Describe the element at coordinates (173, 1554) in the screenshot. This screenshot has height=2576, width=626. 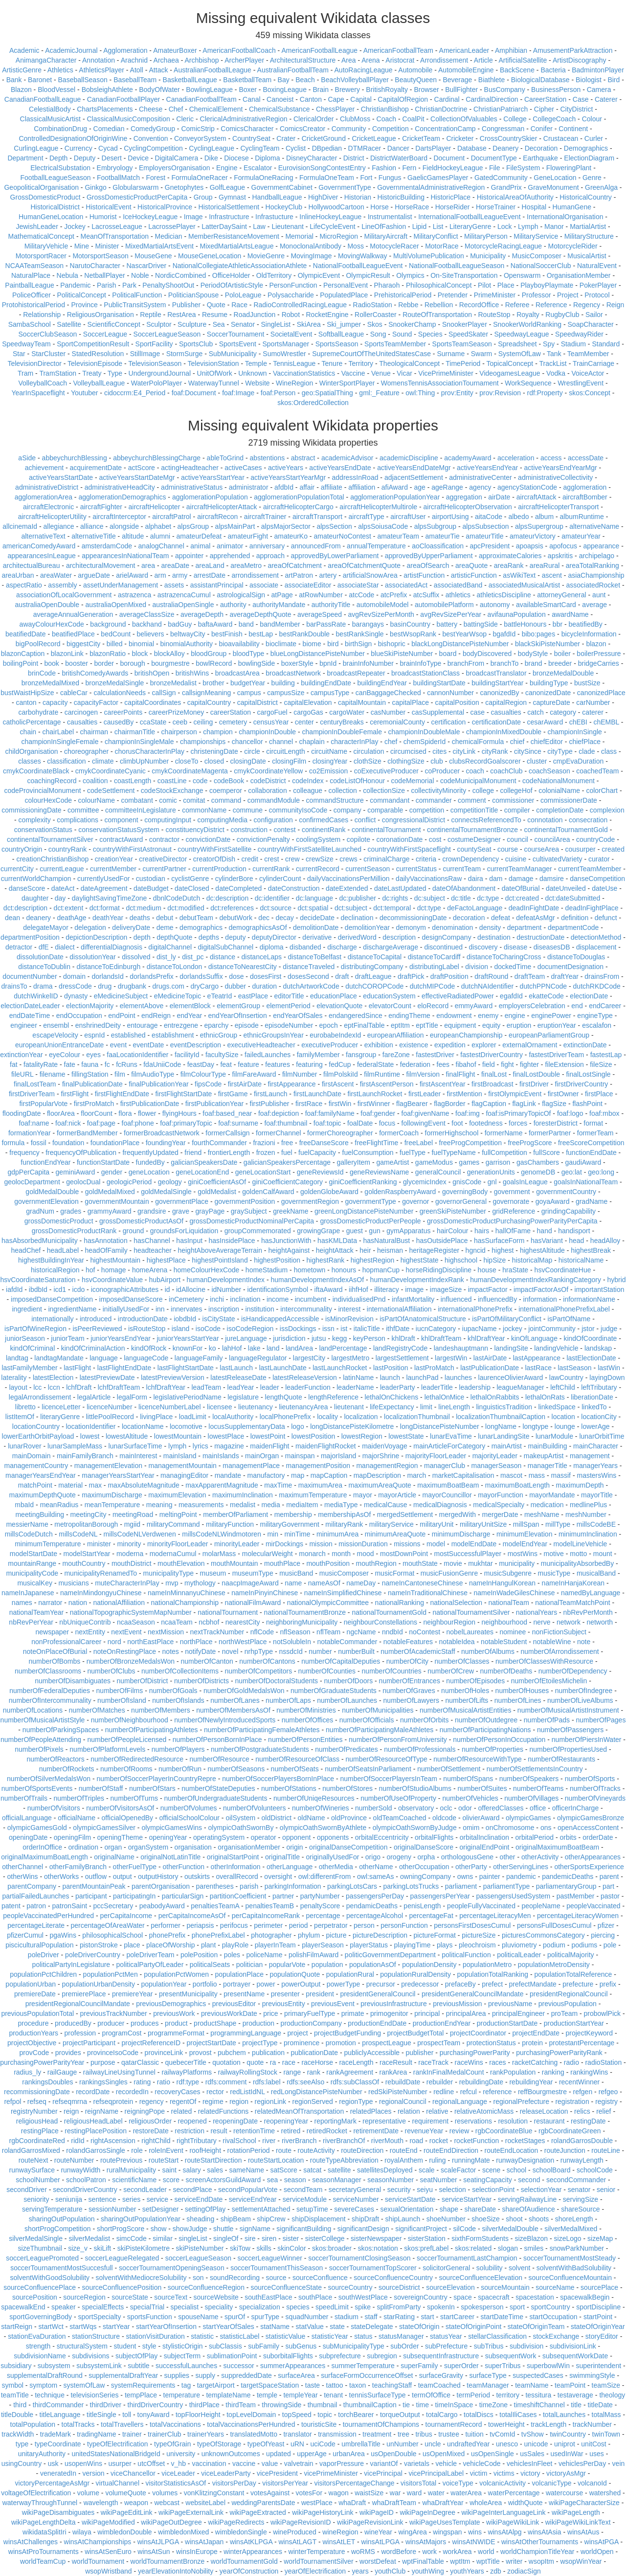
I see `modernaCumul` at that location.